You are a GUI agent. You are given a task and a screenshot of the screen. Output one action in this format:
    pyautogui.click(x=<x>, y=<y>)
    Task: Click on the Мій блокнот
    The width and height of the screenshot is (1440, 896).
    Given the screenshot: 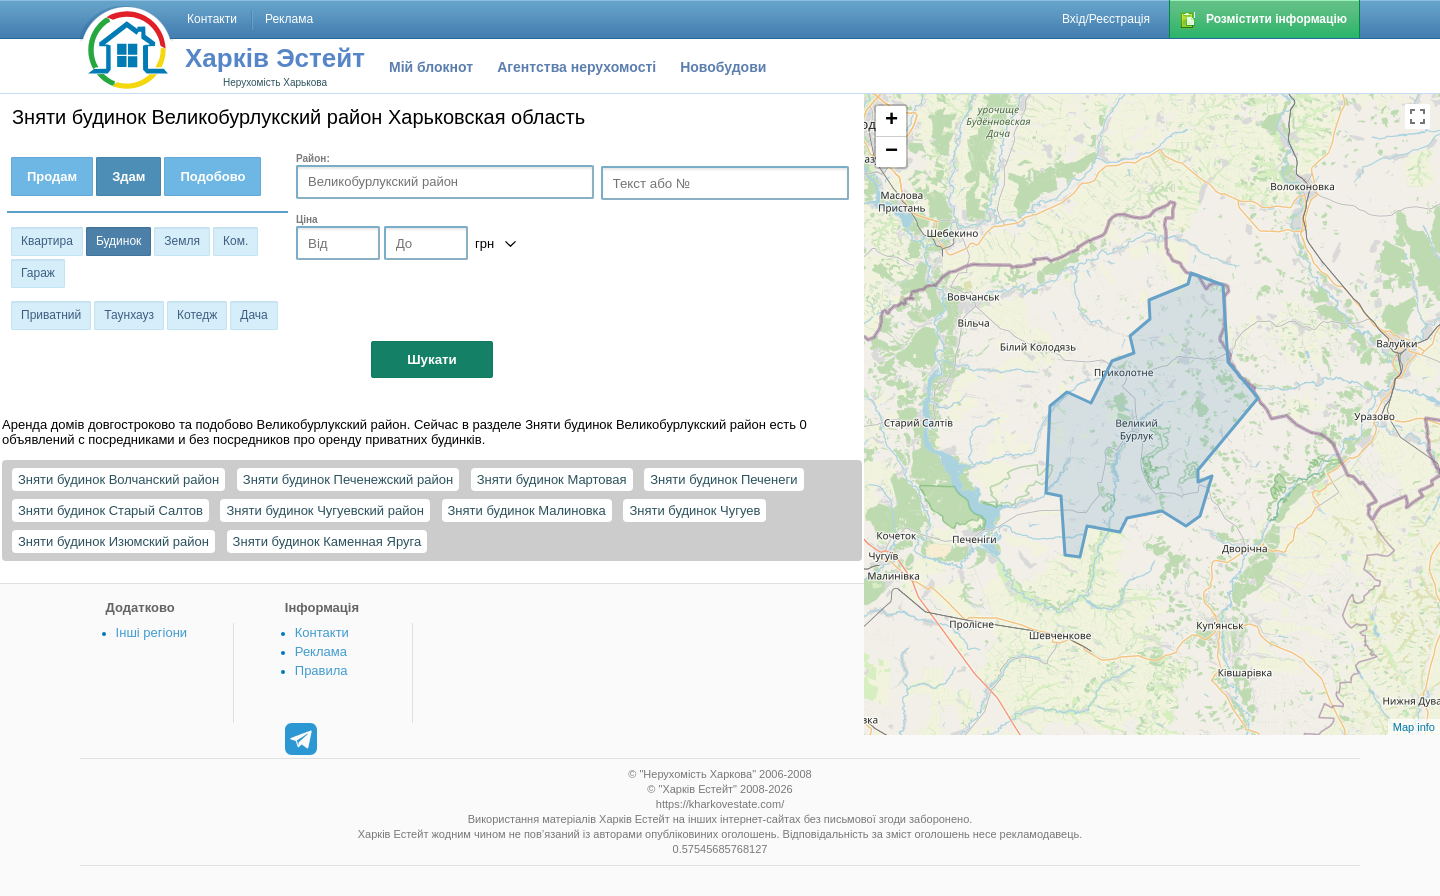 What is the action you would take?
    pyautogui.click(x=431, y=67)
    